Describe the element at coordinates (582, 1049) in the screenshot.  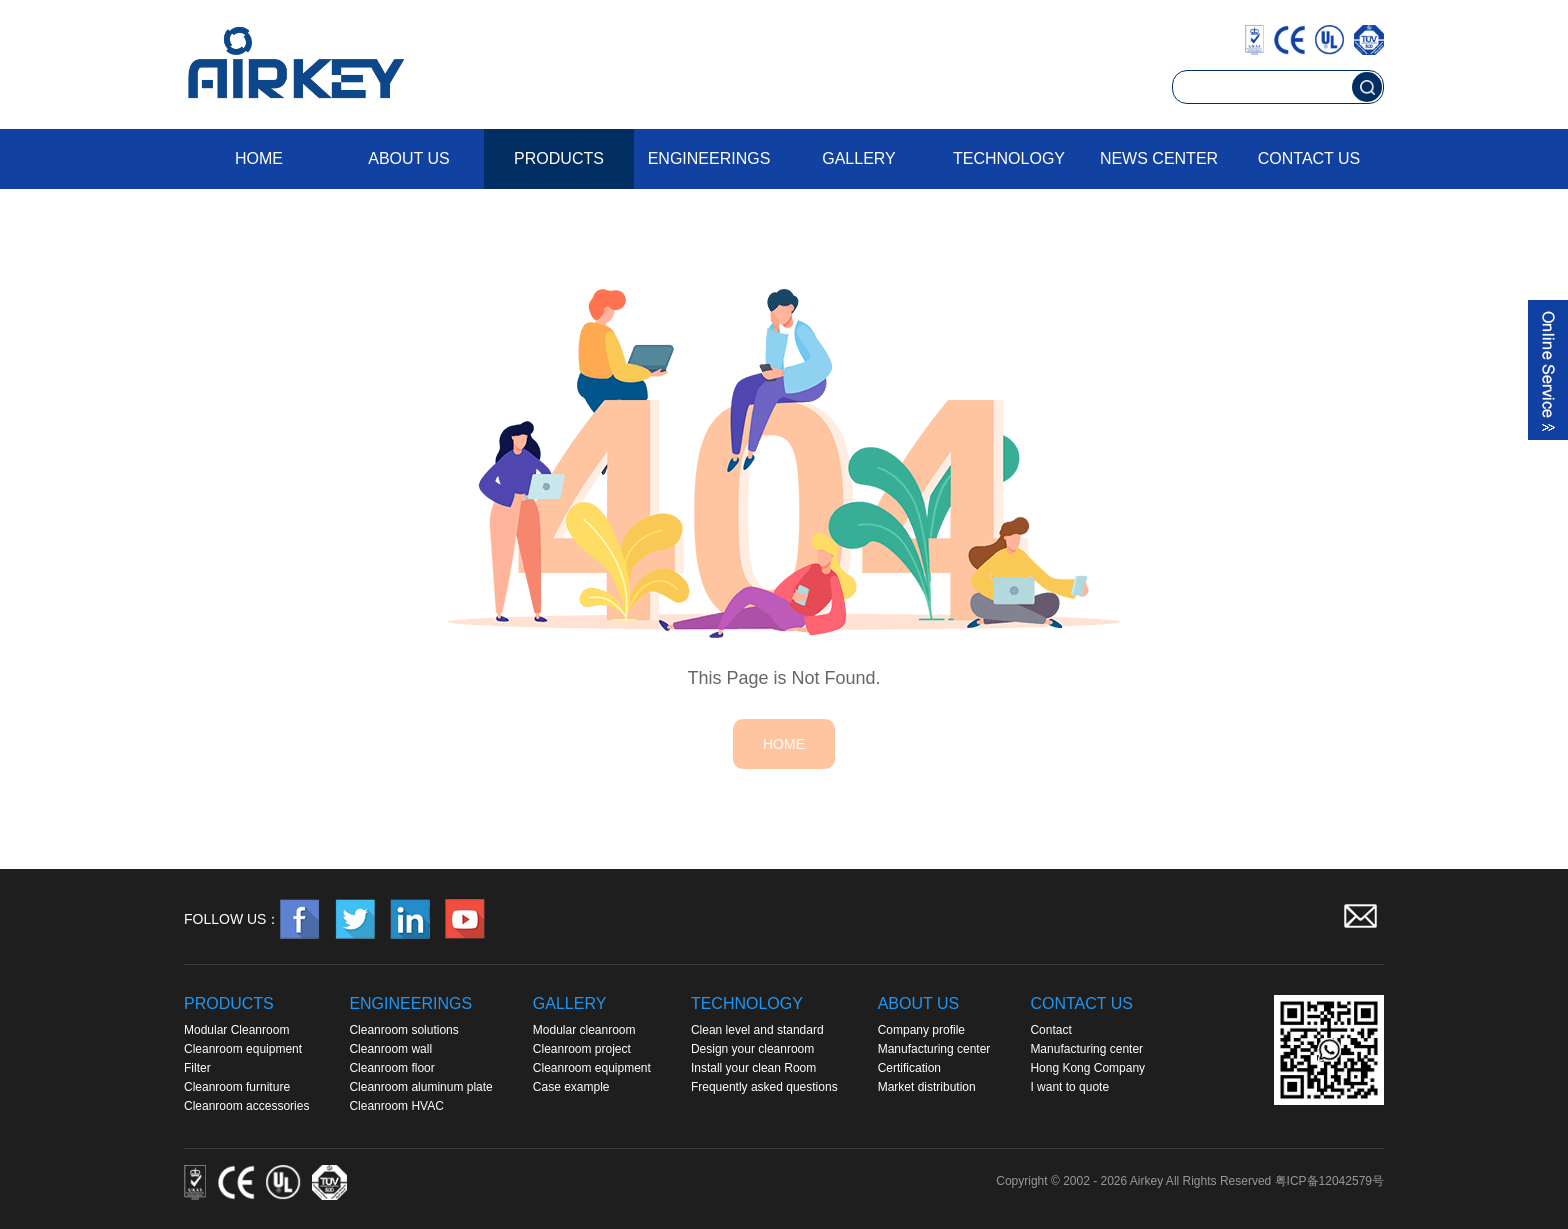
I see `Cleanroom project` at that location.